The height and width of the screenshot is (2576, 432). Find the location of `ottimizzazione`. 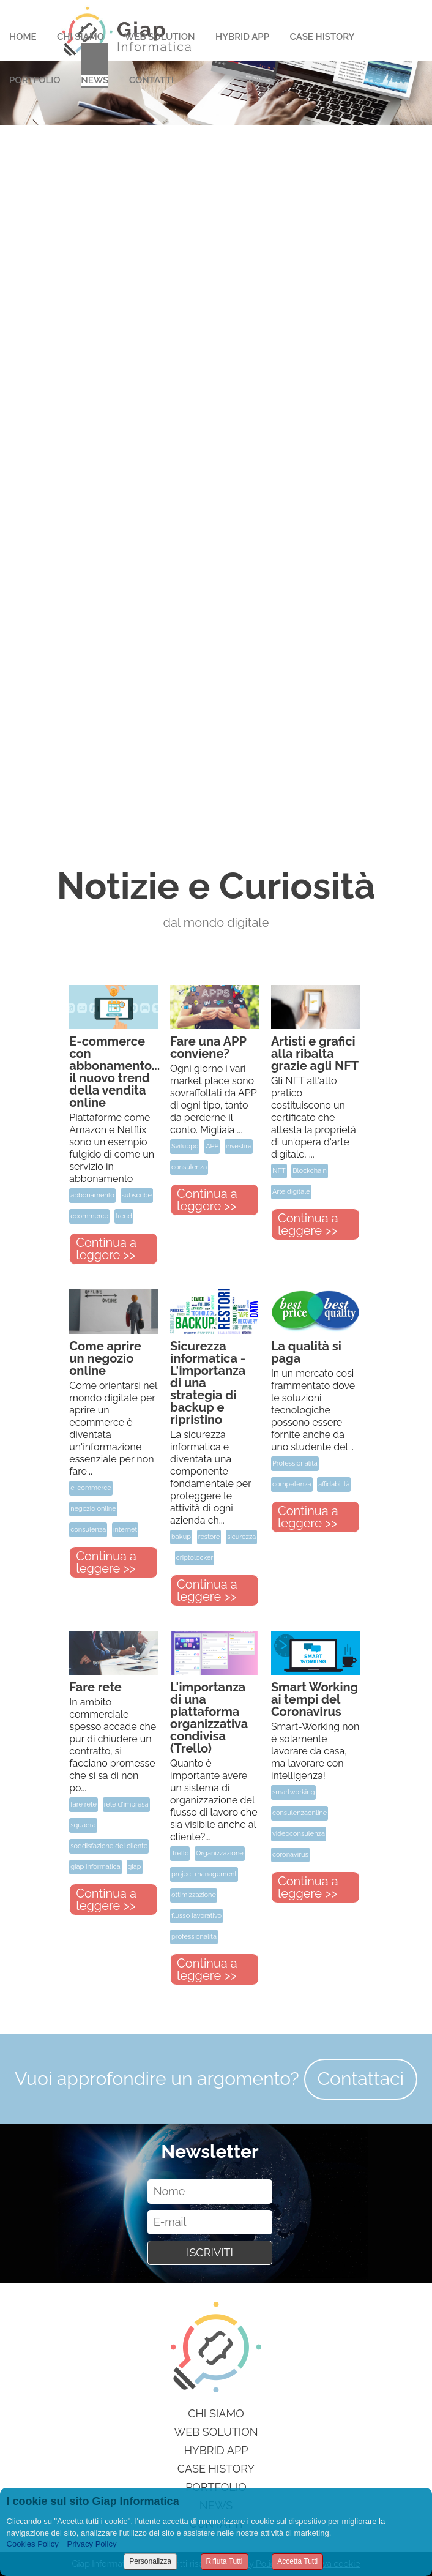

ottimizzazione is located at coordinates (193, 1895).